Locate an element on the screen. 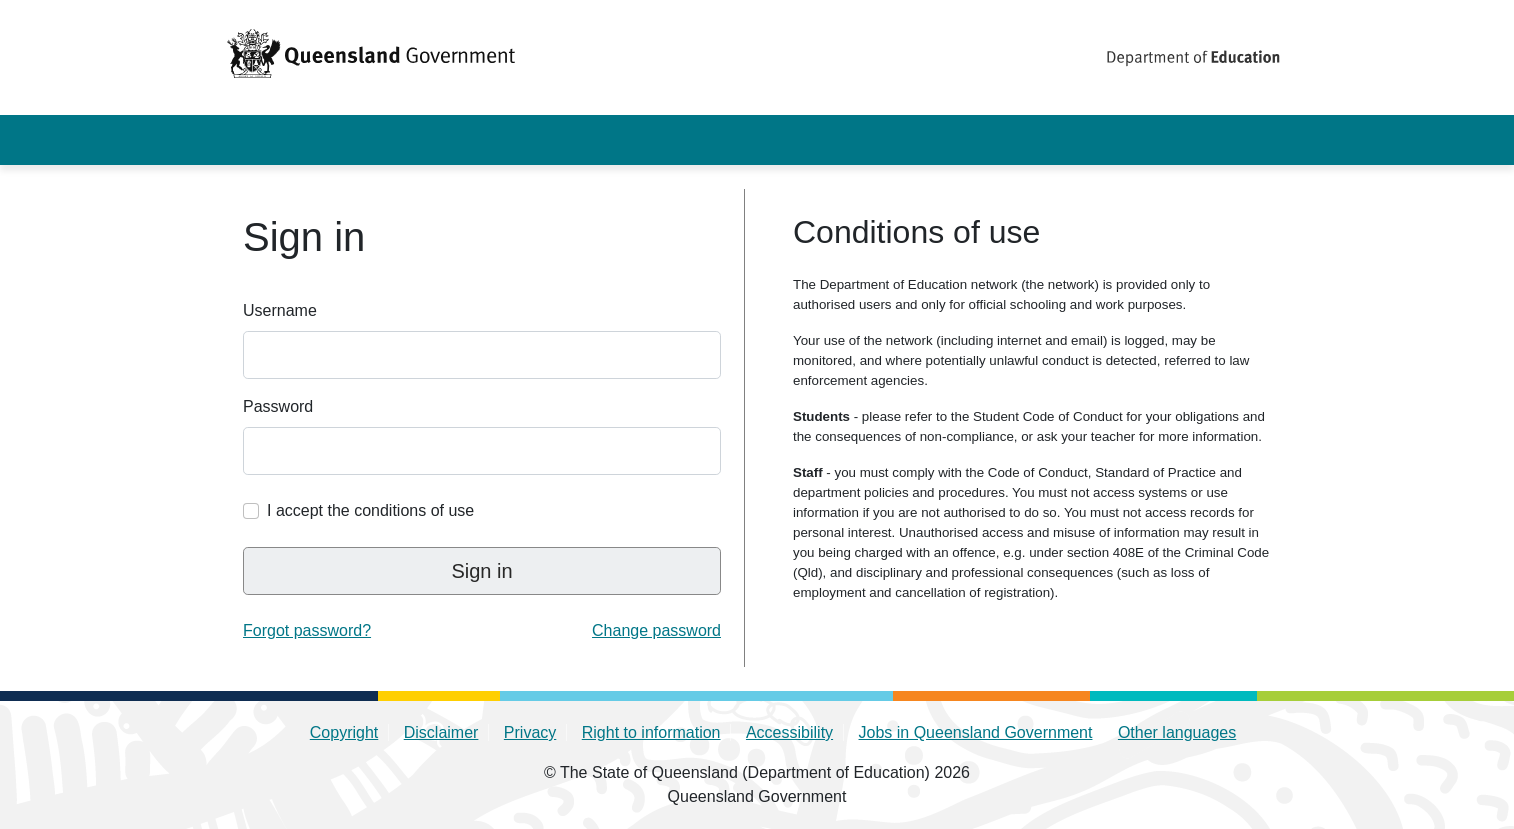 The width and height of the screenshot is (1514, 829). Right to information is located at coordinates (651, 732).